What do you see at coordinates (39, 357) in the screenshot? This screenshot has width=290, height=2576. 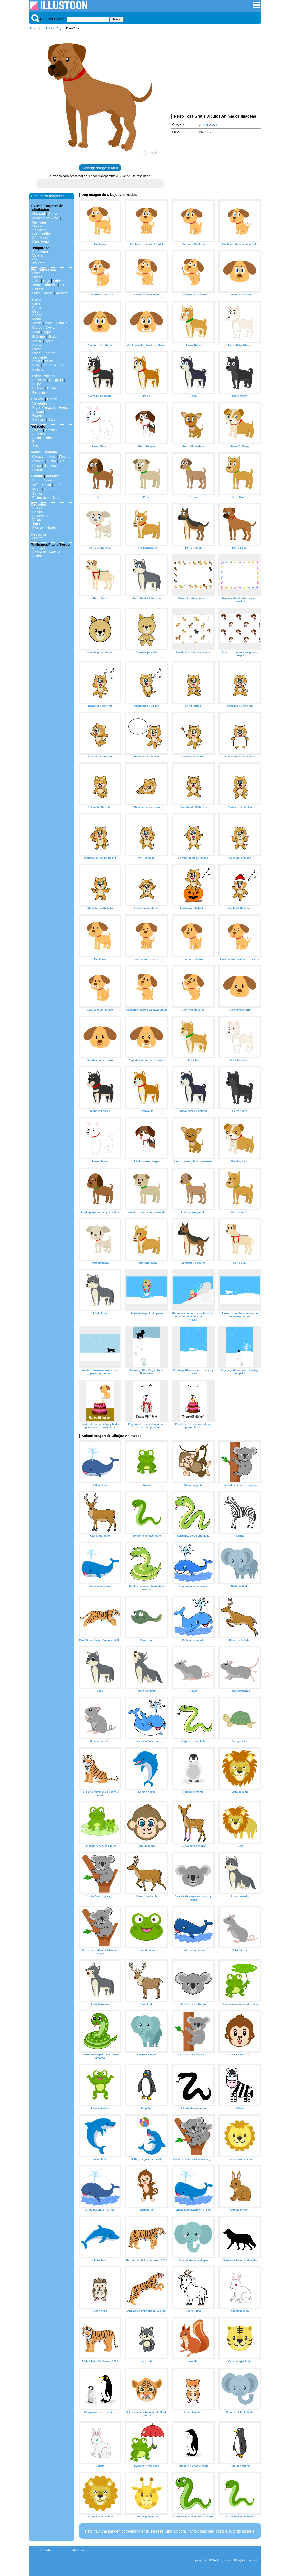 I see `Serpiente` at bounding box center [39, 357].